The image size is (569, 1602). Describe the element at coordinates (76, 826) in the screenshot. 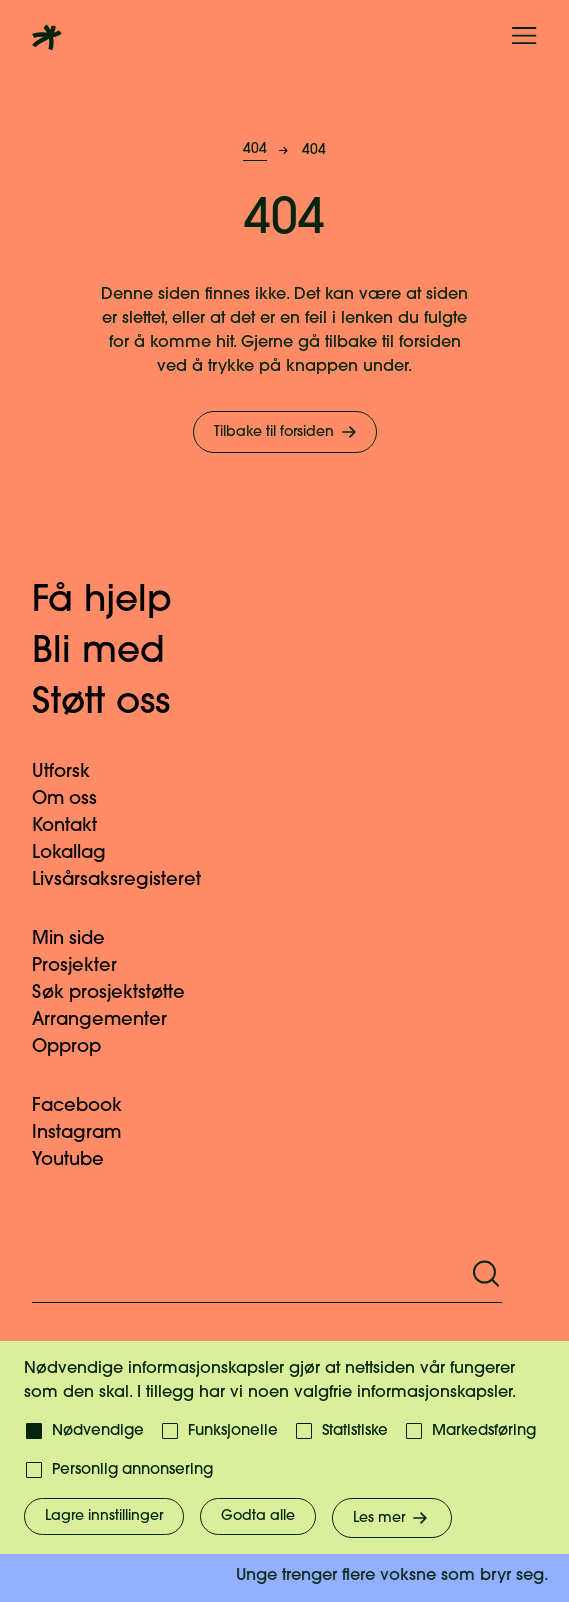

I see `Kontakt` at that location.